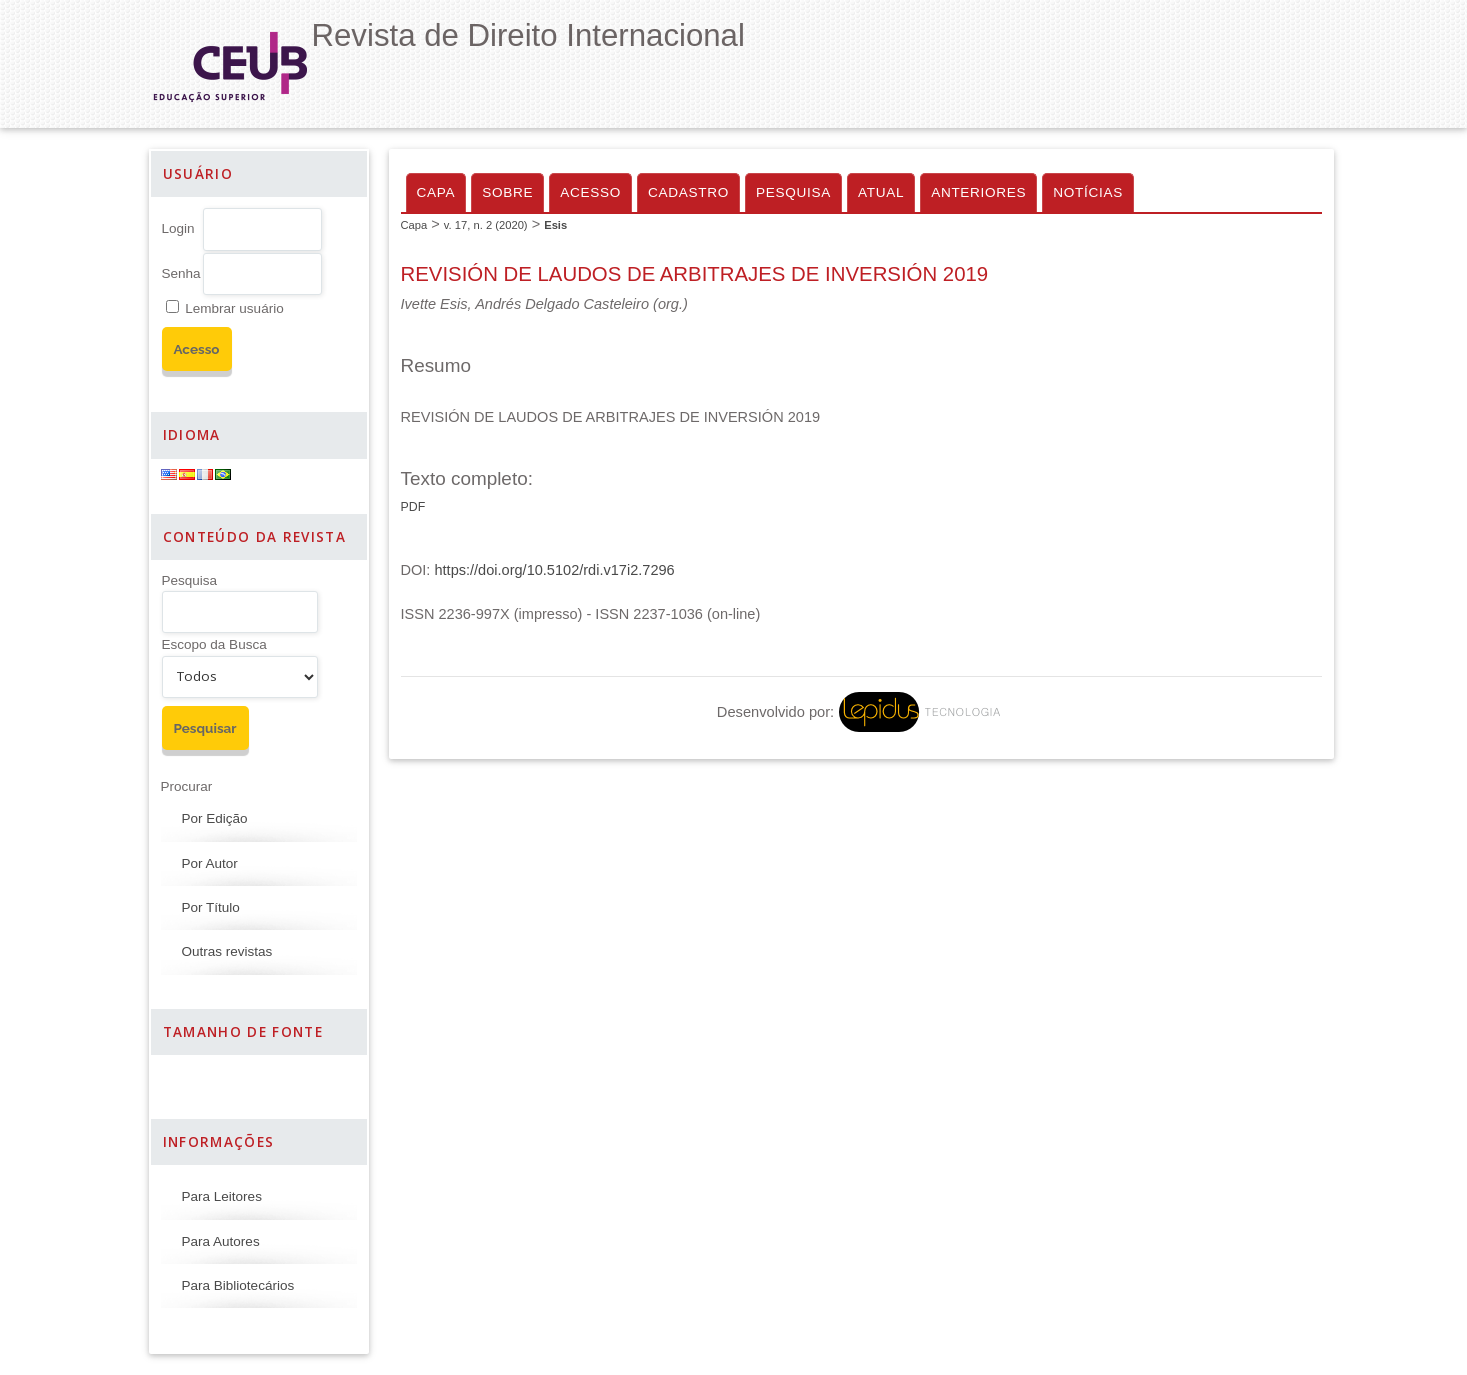 The image size is (1467, 1375). What do you see at coordinates (486, 225) in the screenshot?
I see `v. 17, n. 2 (2020)` at bounding box center [486, 225].